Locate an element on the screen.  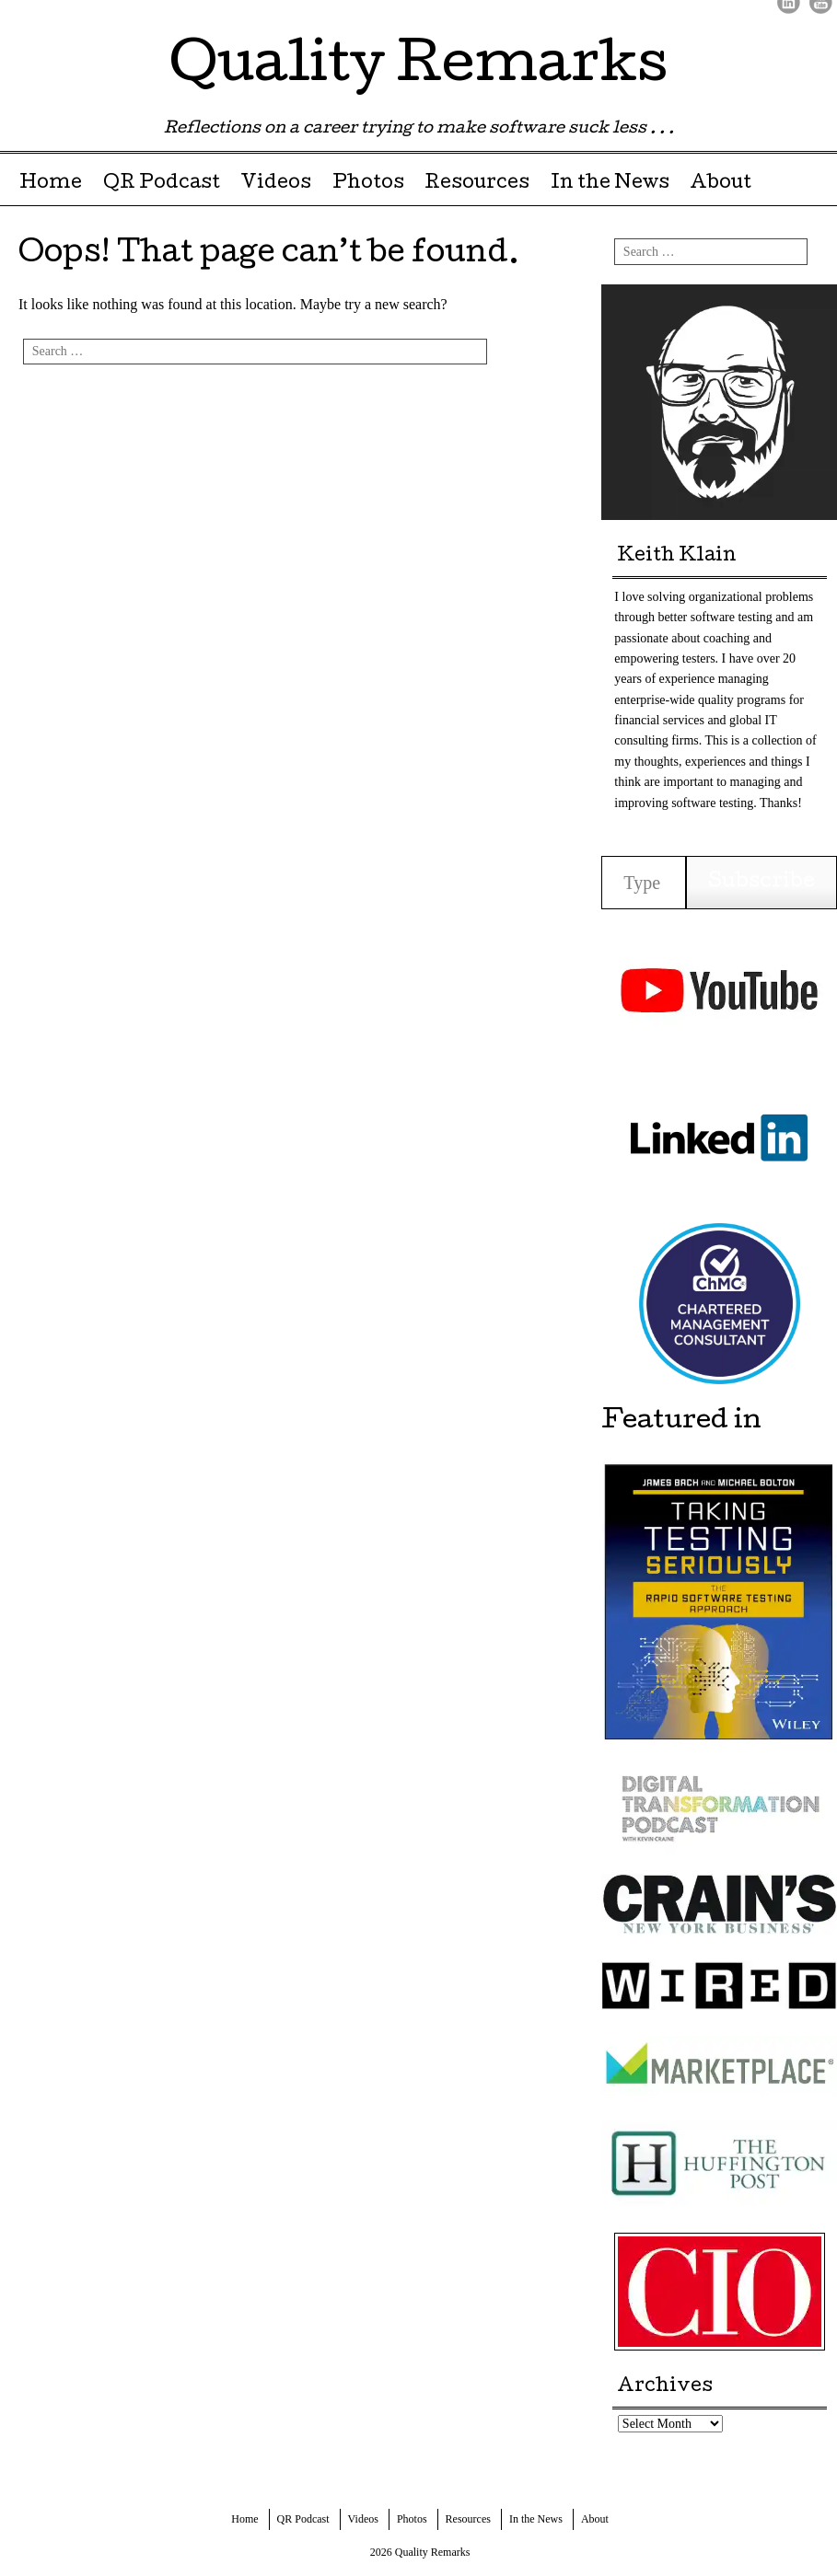
Resources is located at coordinates (476, 184).